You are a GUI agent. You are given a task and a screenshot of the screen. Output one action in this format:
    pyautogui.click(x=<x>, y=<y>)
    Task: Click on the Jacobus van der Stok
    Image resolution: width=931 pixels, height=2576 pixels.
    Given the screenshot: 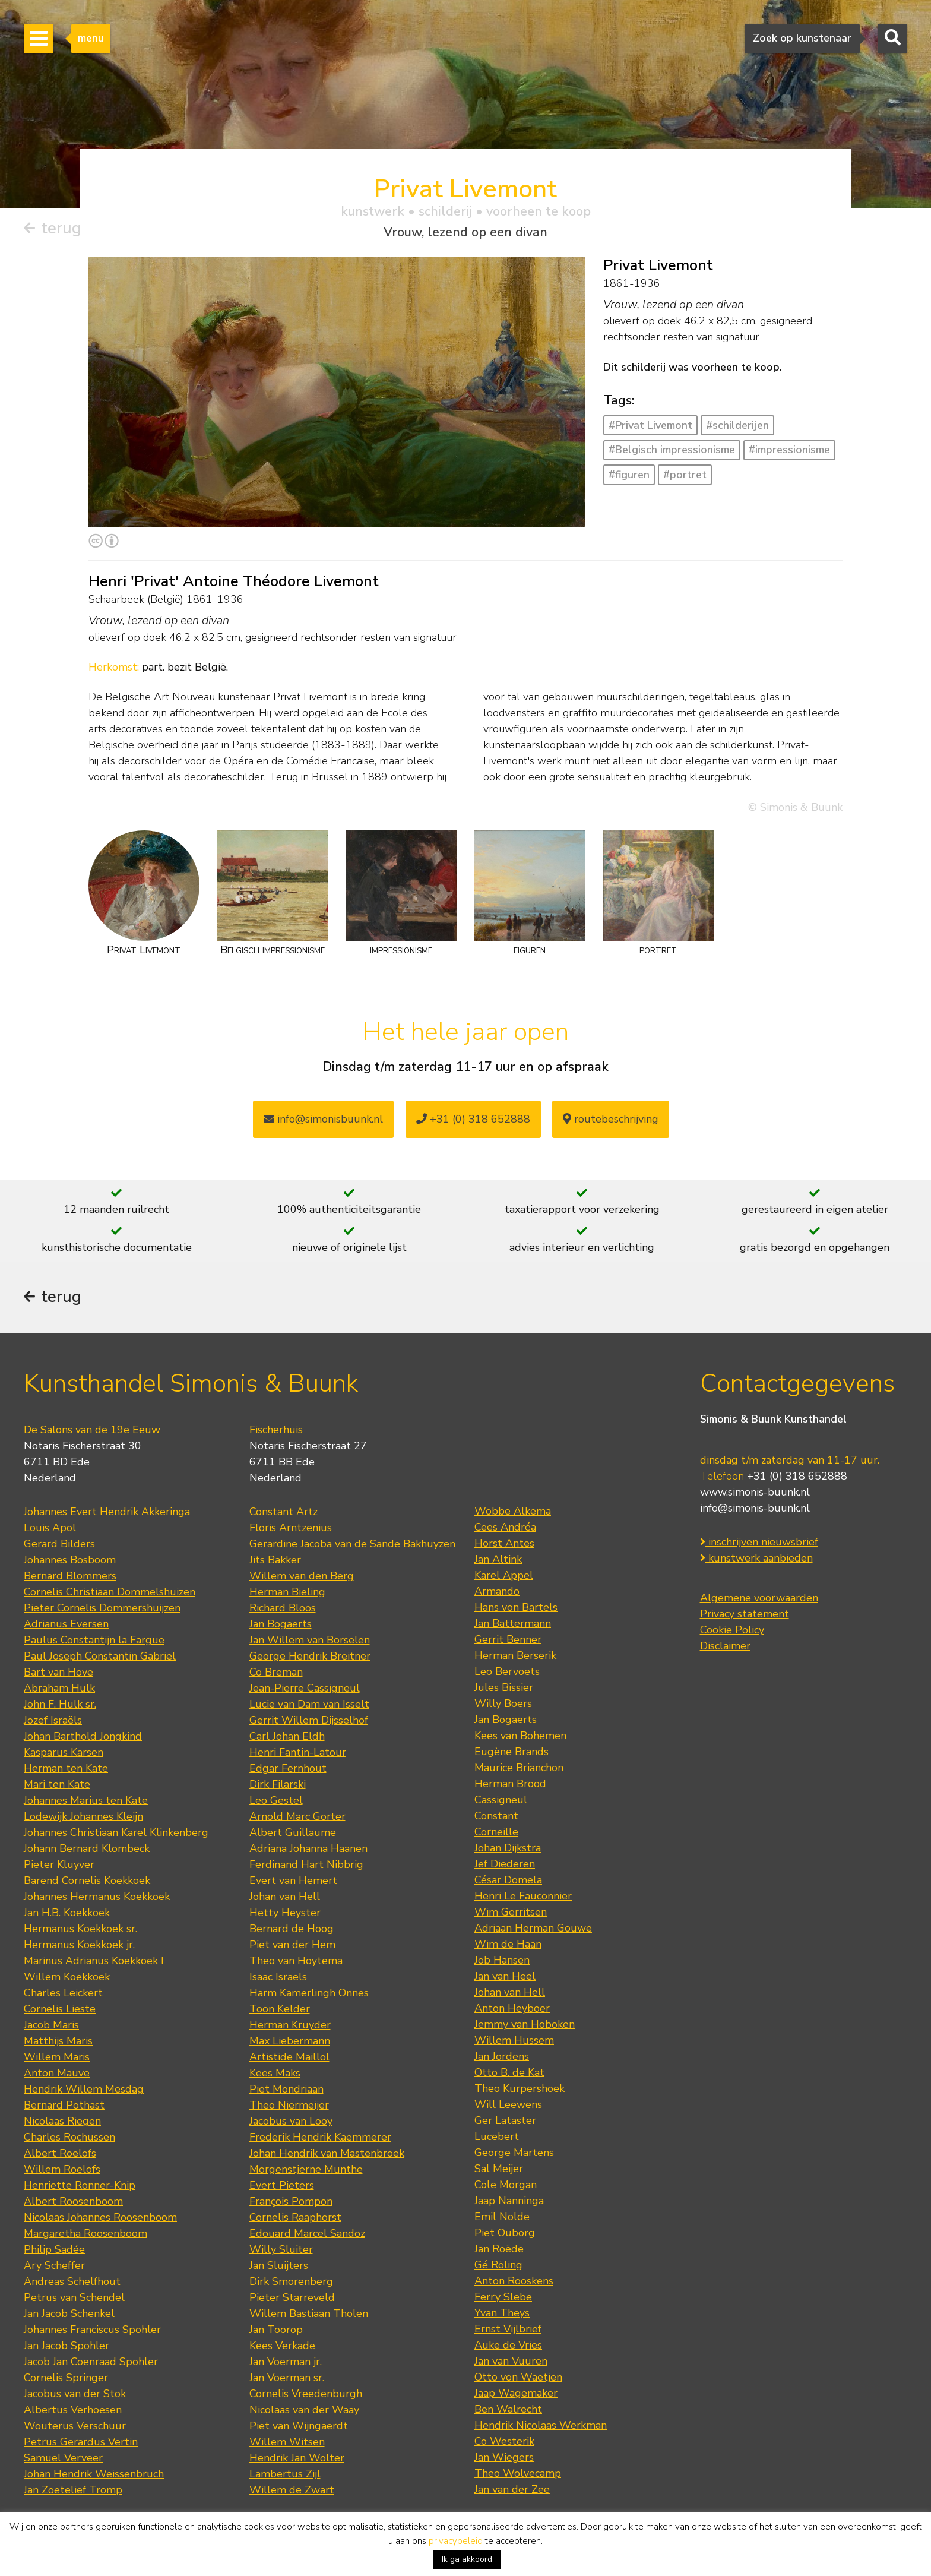 What is the action you would take?
    pyautogui.click(x=75, y=2394)
    